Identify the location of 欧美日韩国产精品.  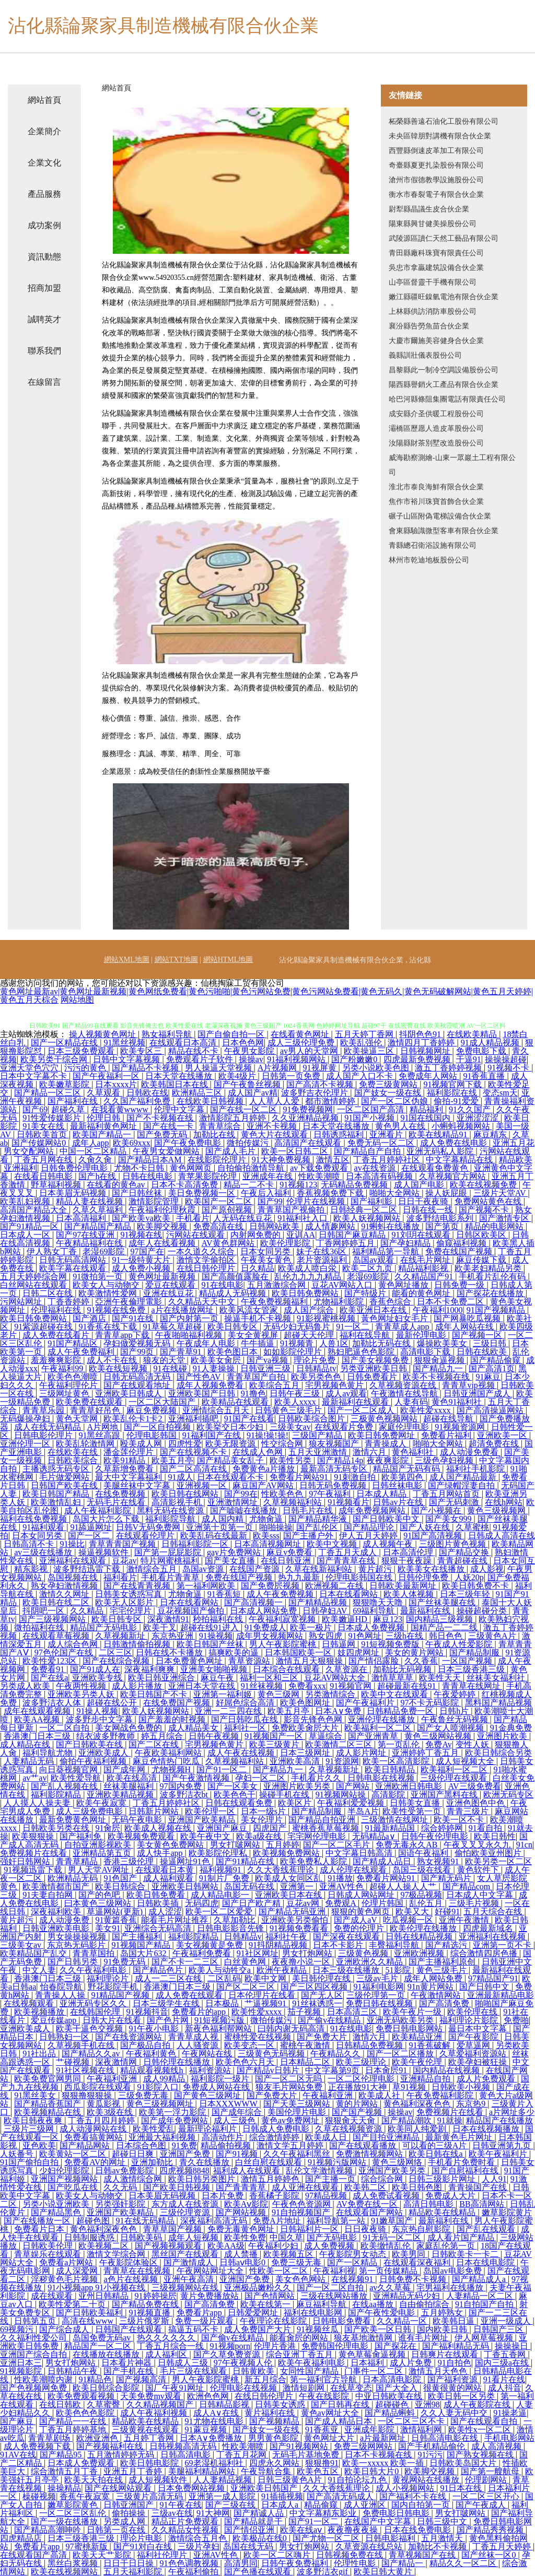
(56, 1493).